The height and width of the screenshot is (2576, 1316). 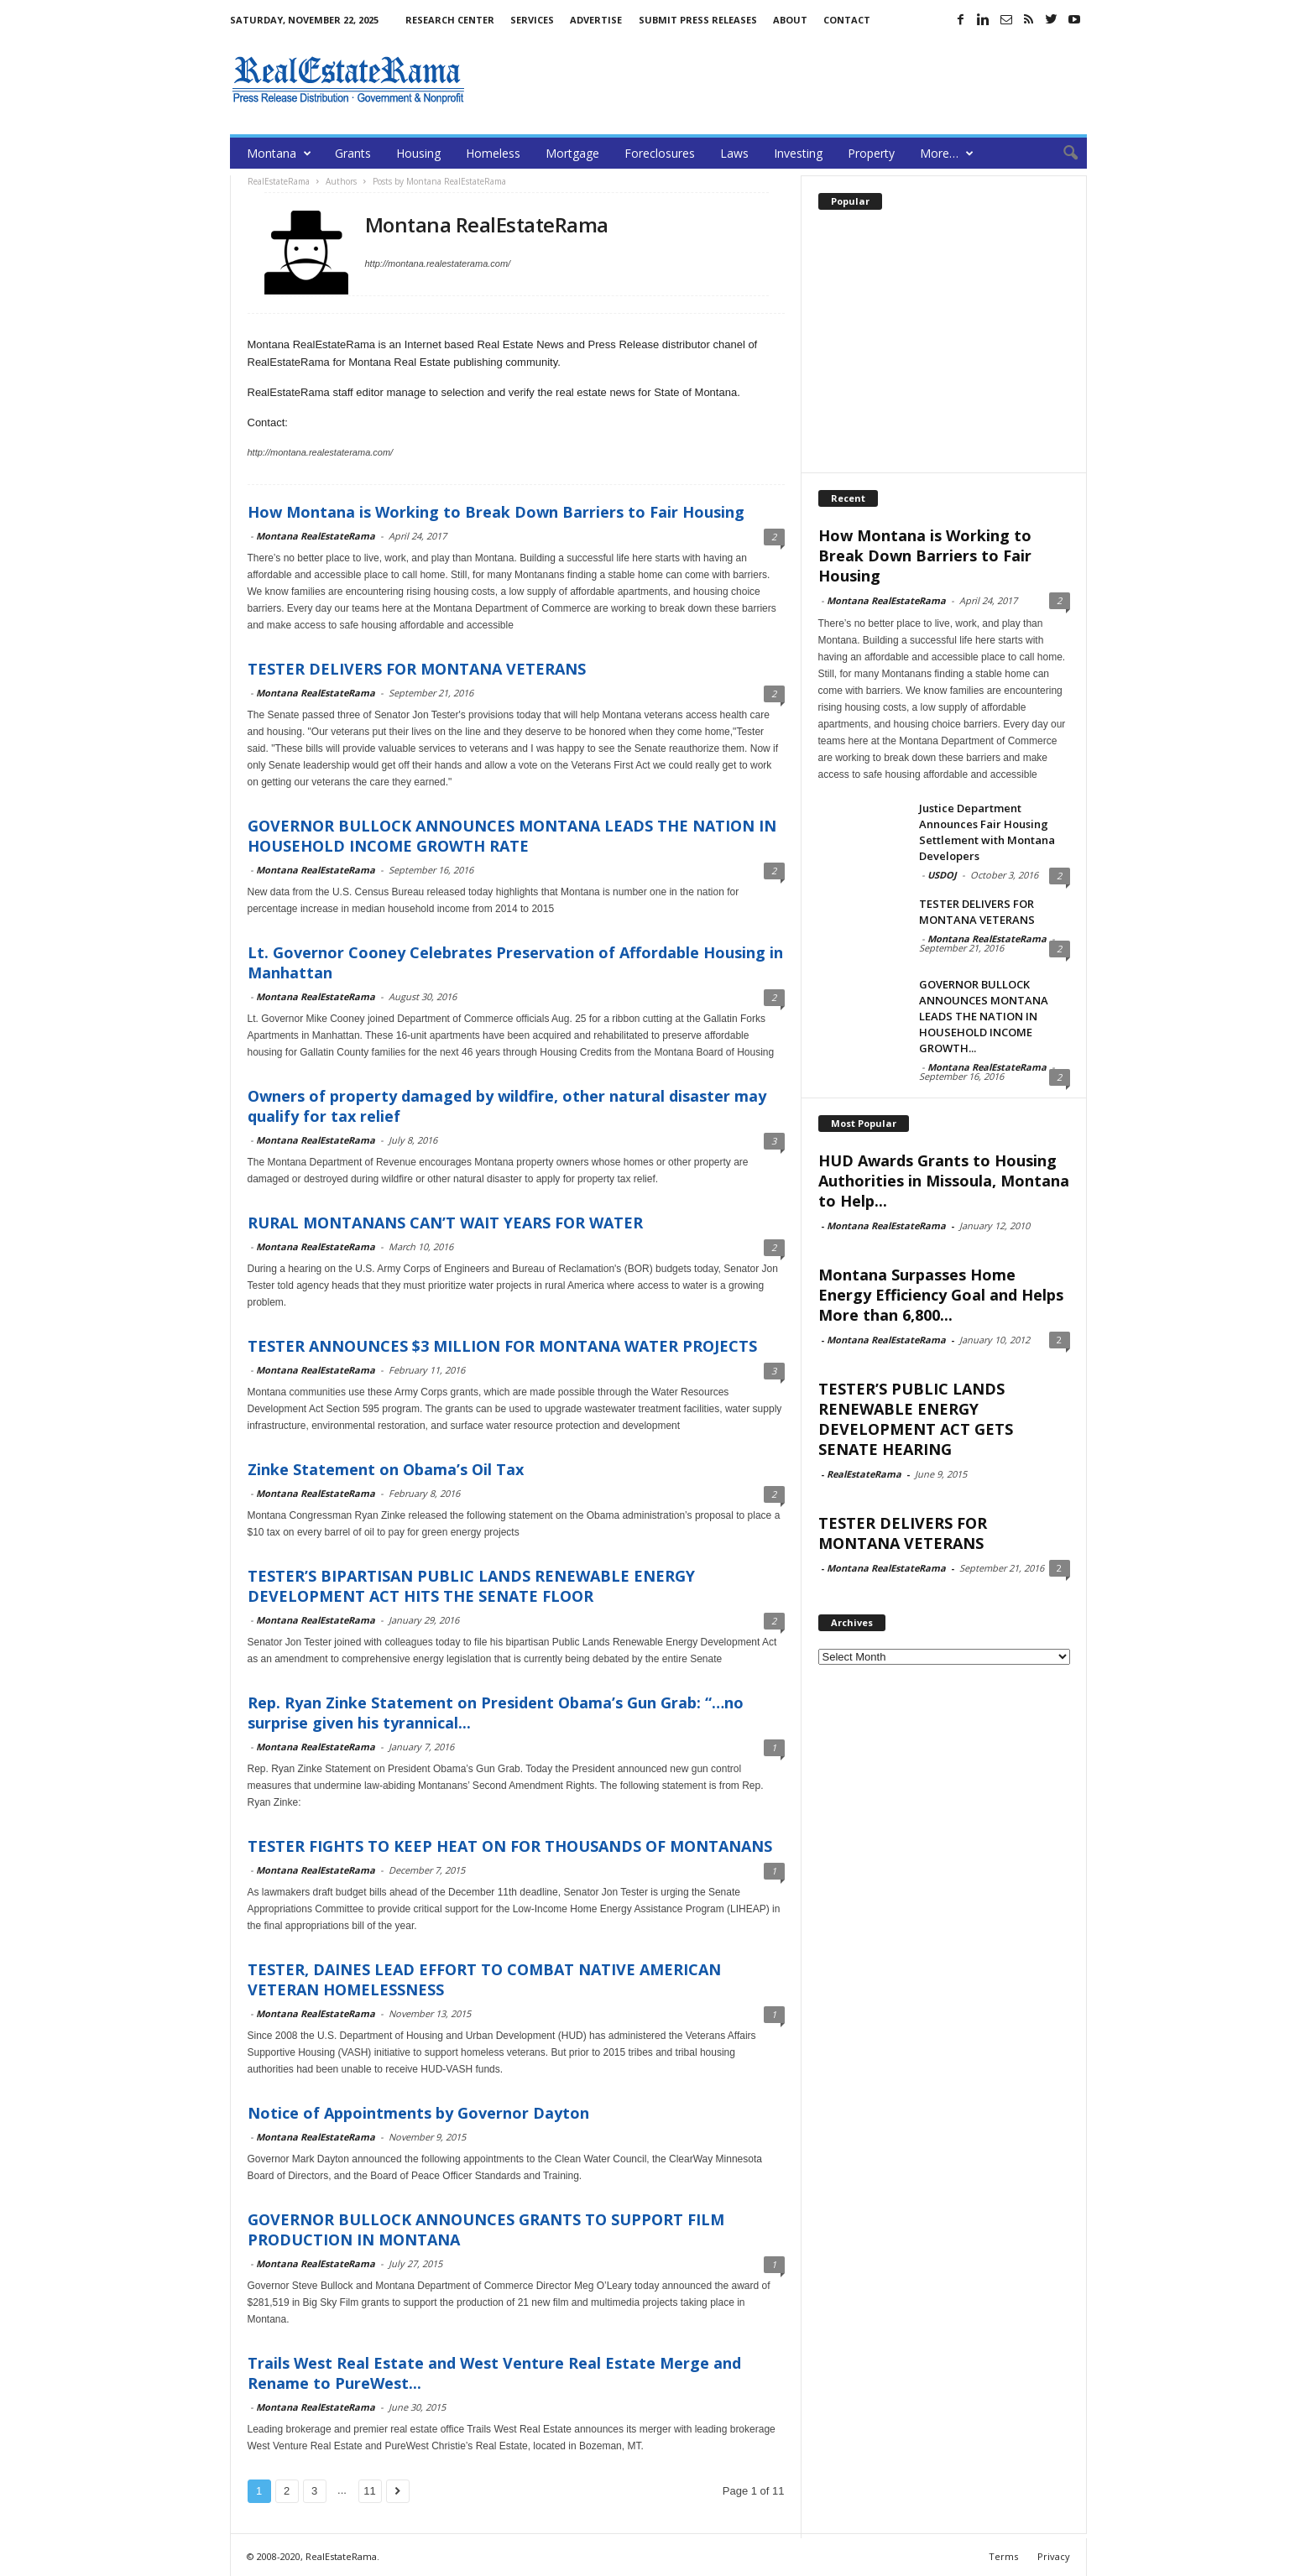 I want to click on Research Center, so click(x=449, y=19).